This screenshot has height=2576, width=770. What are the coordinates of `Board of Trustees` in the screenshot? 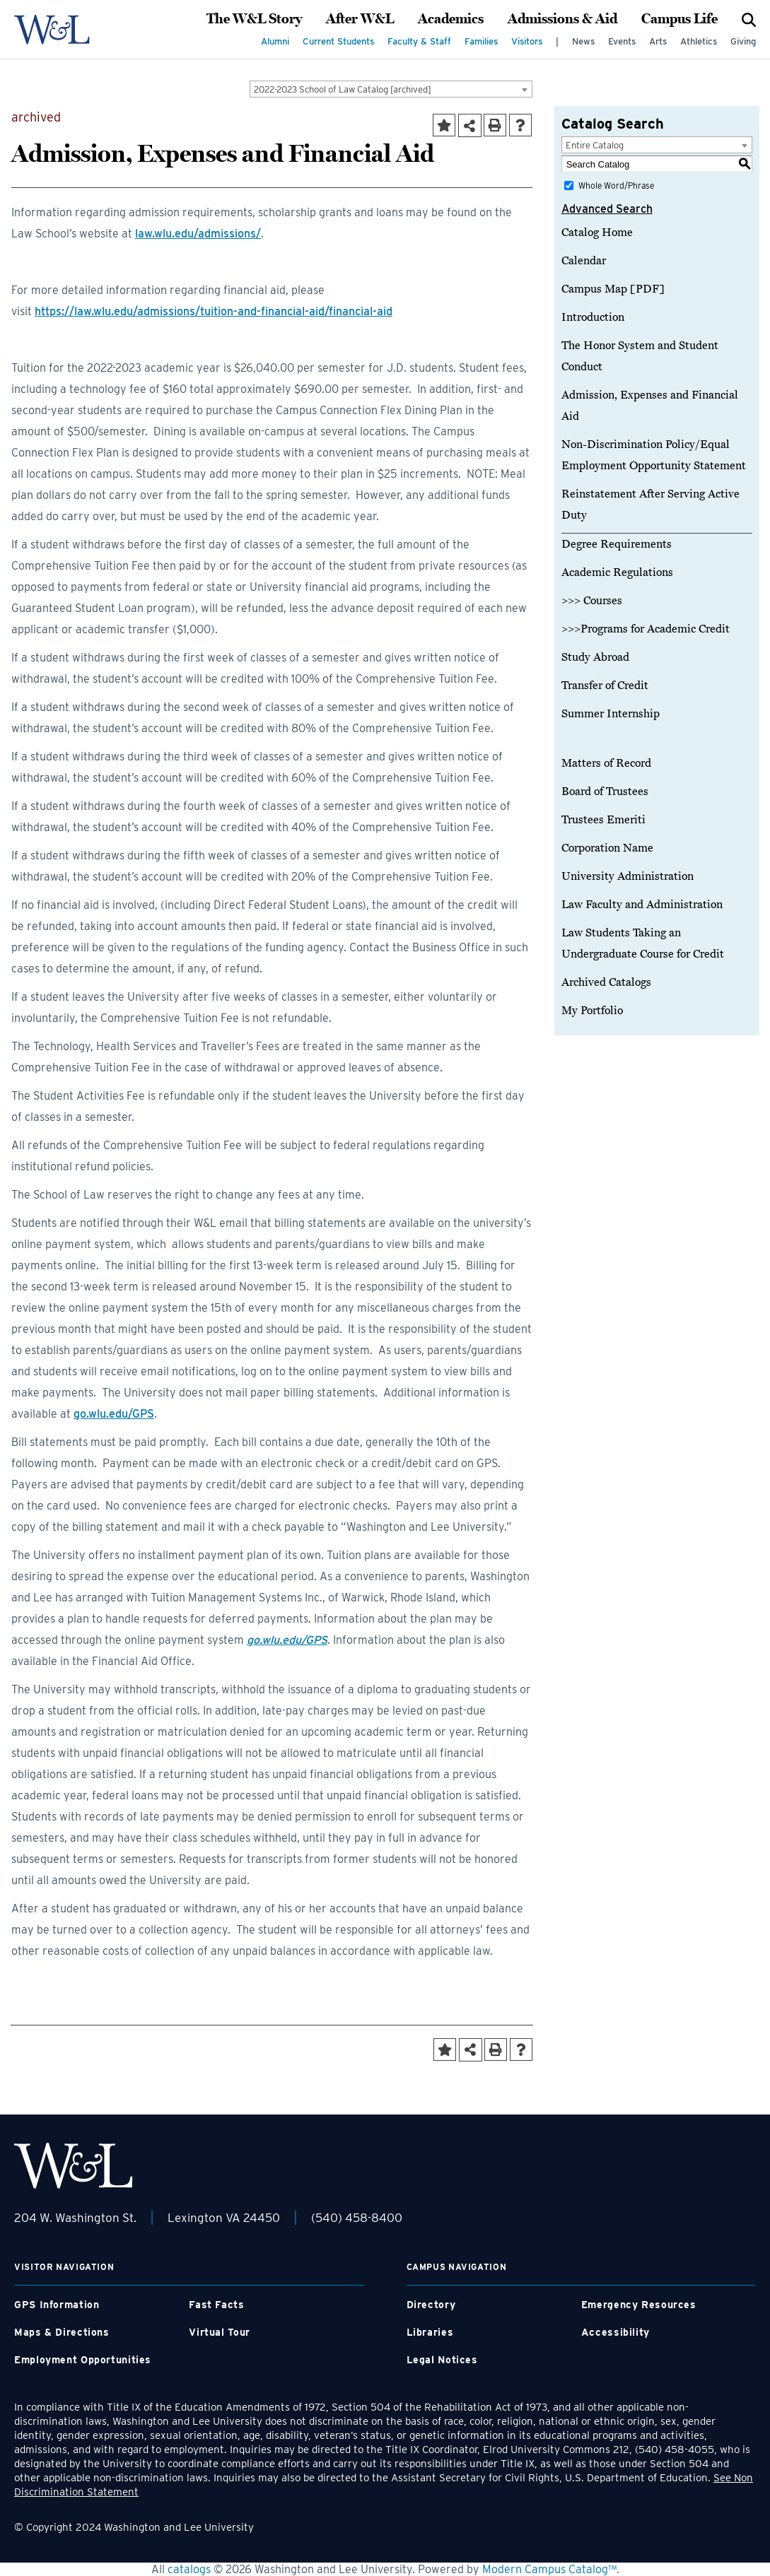 It's located at (604, 791).